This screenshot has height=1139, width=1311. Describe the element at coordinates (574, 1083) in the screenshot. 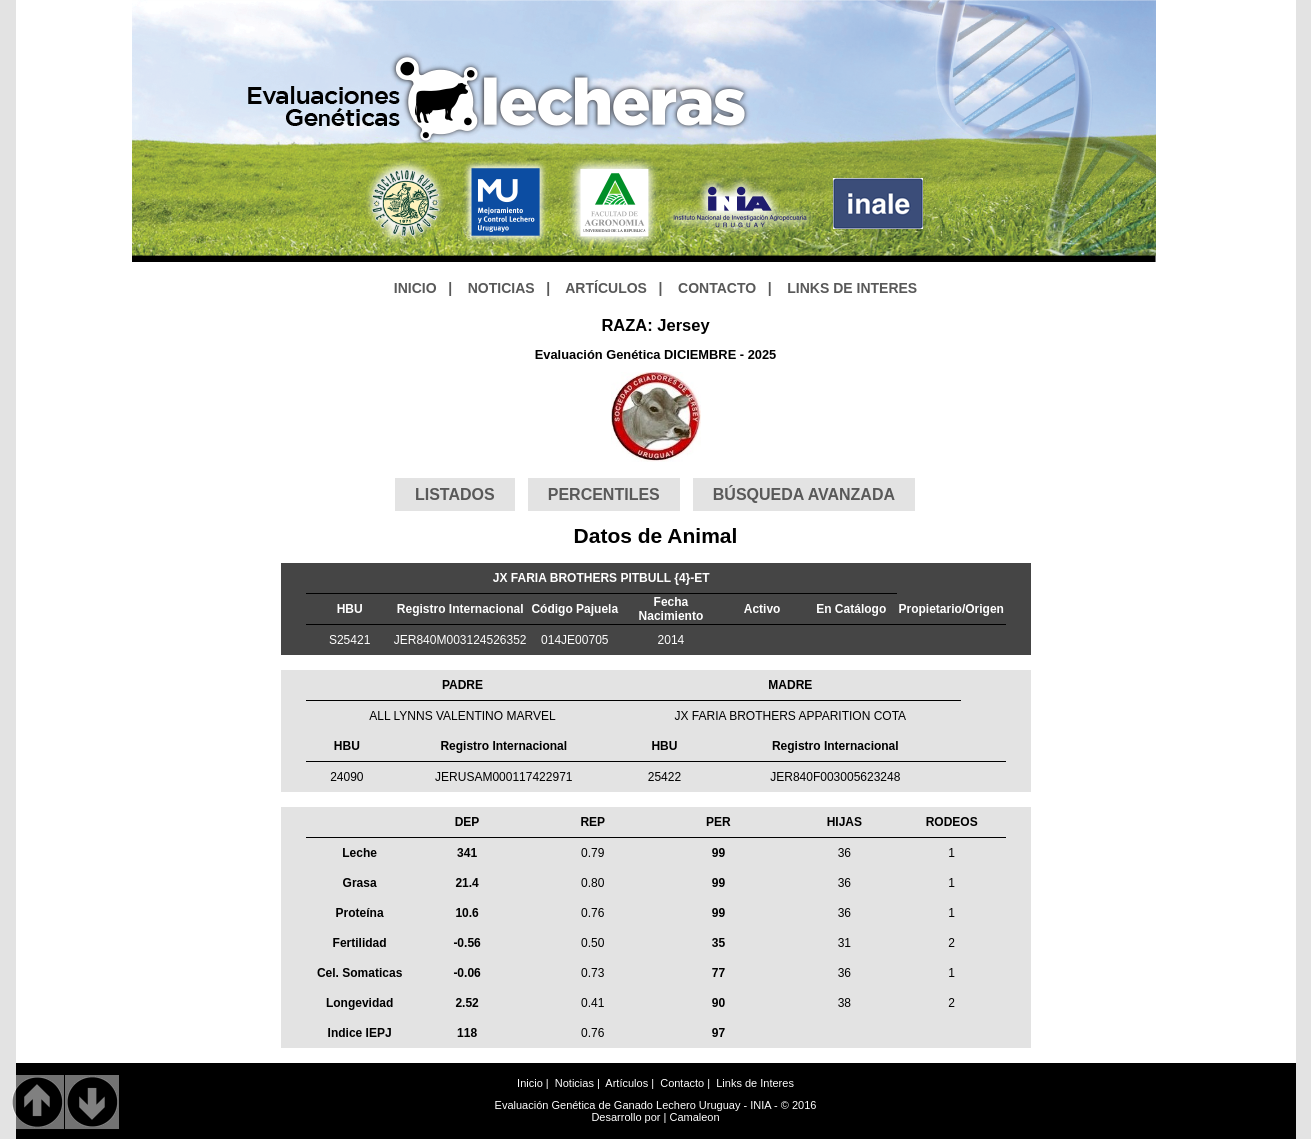

I see `Noticias` at that location.